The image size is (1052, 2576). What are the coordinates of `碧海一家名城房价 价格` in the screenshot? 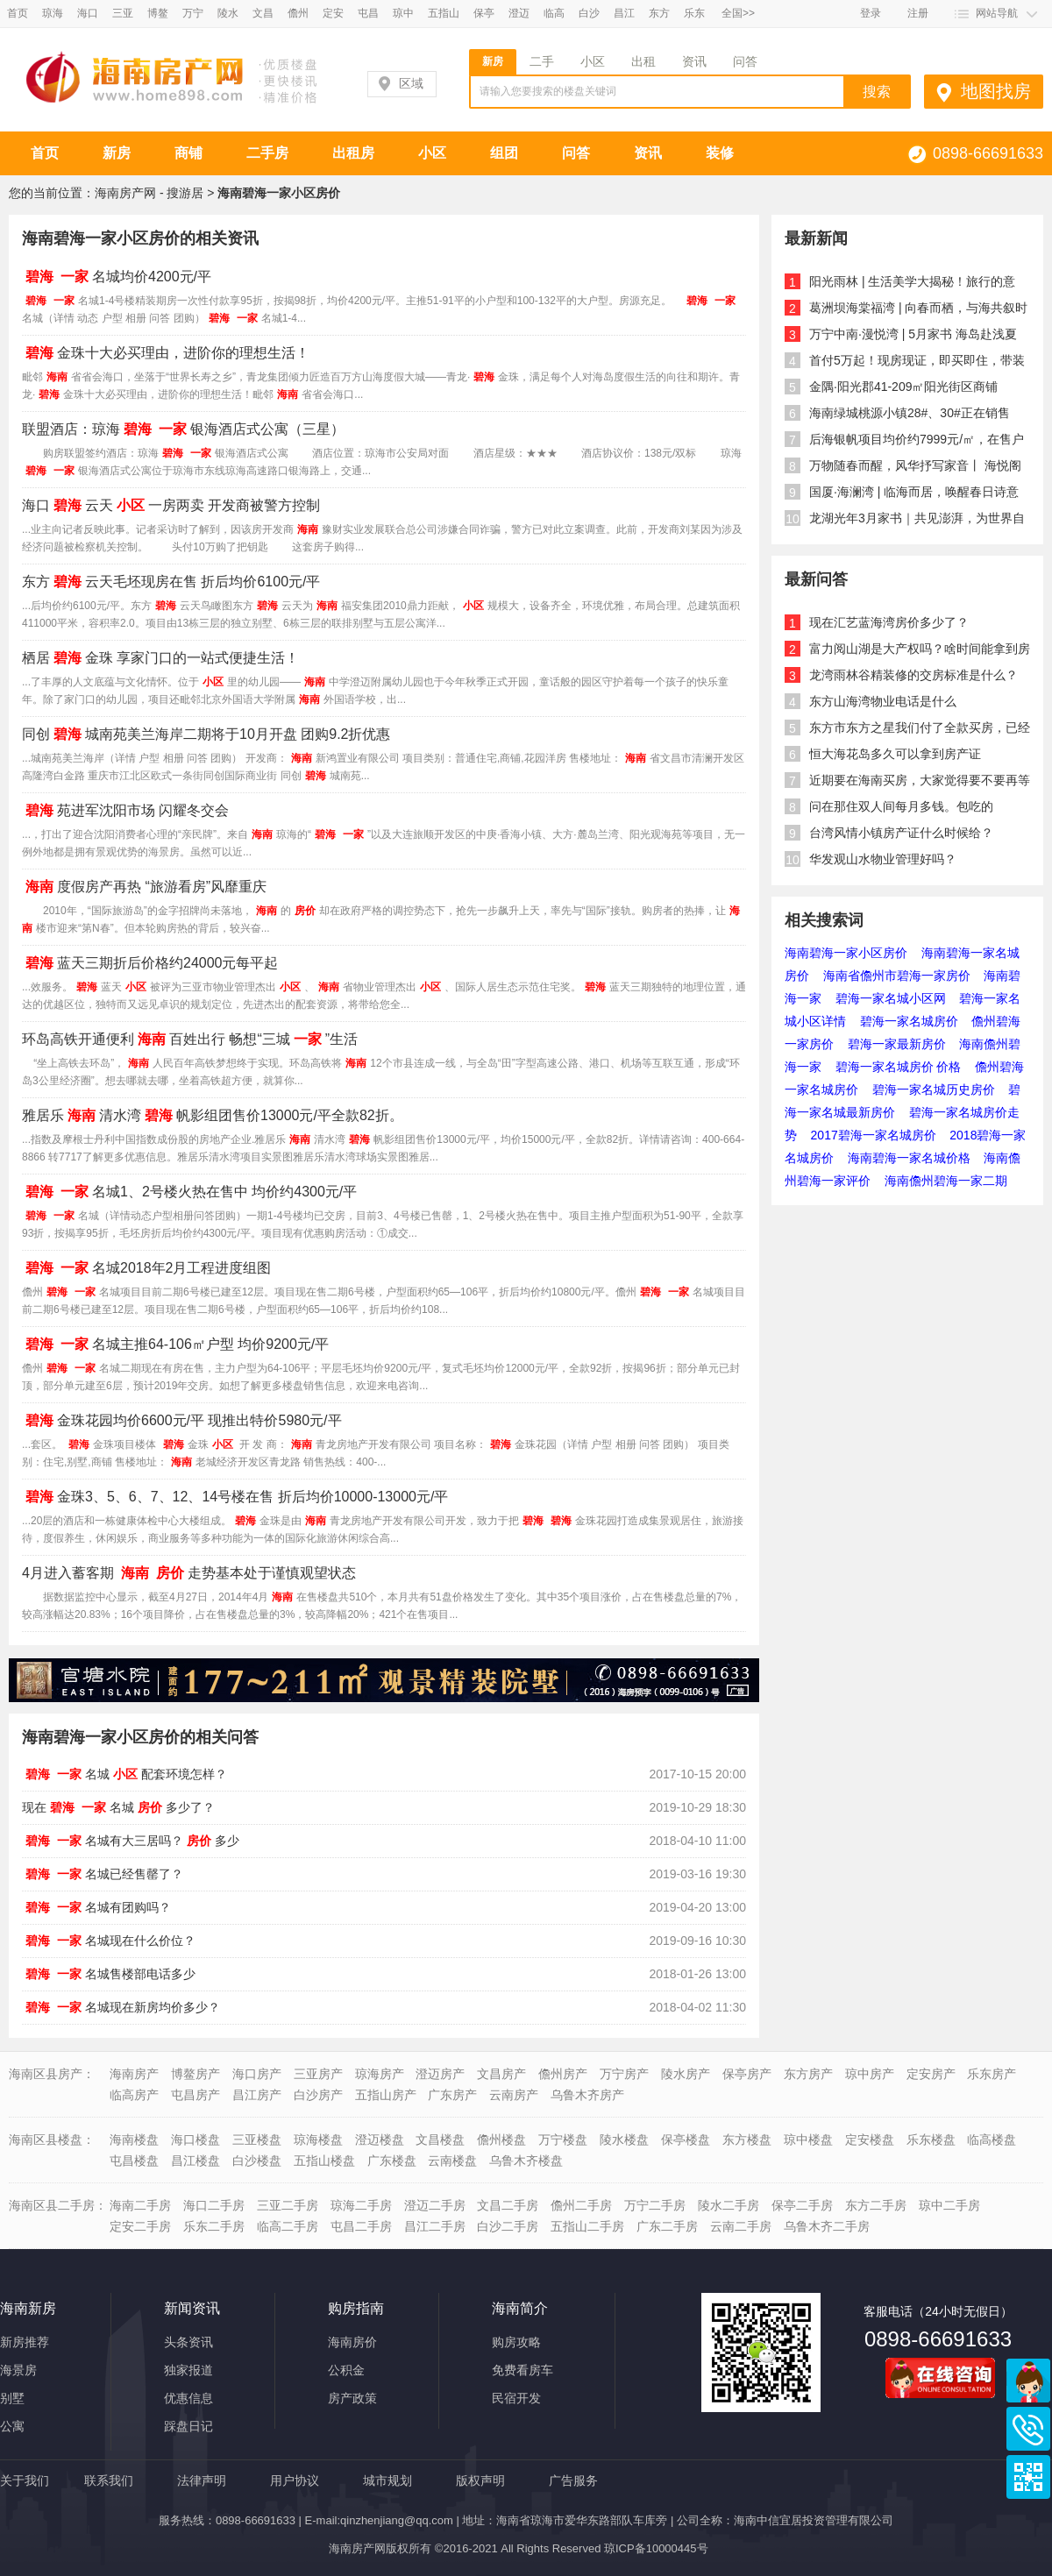 It's located at (898, 1067).